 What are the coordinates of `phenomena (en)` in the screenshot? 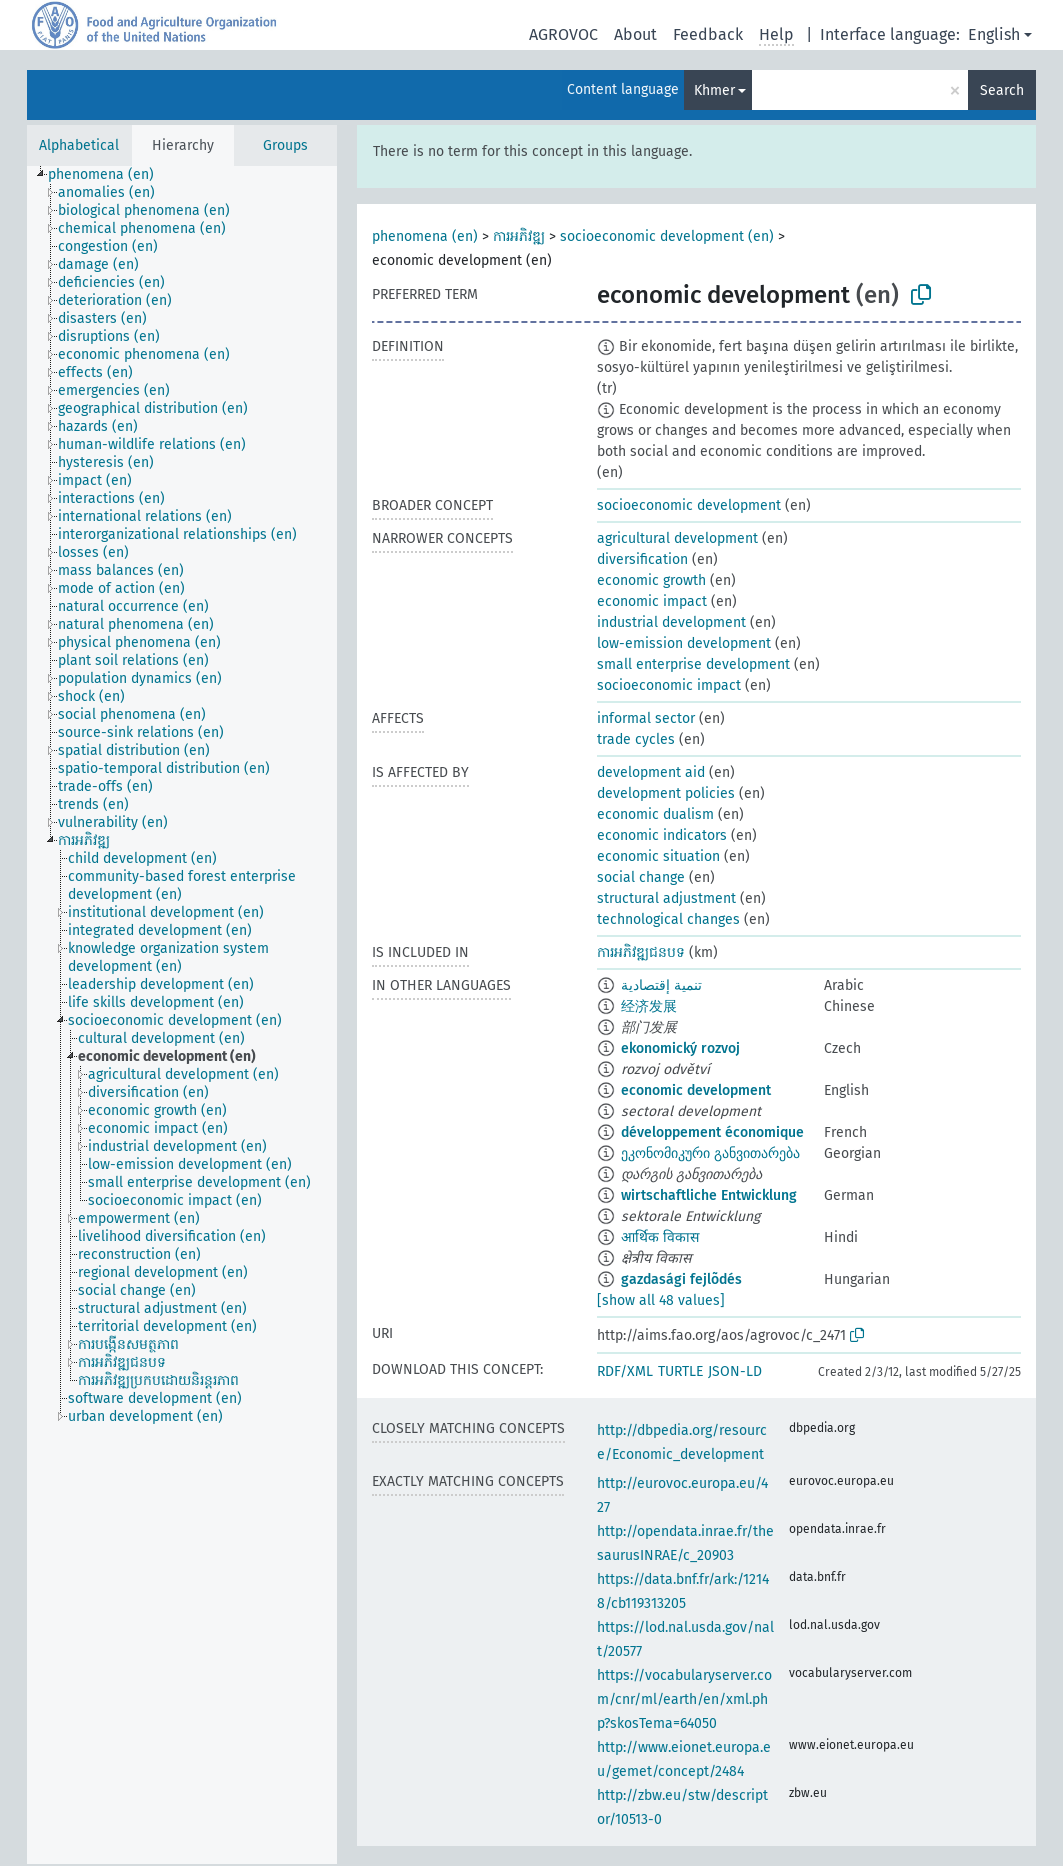 It's located at (425, 236).